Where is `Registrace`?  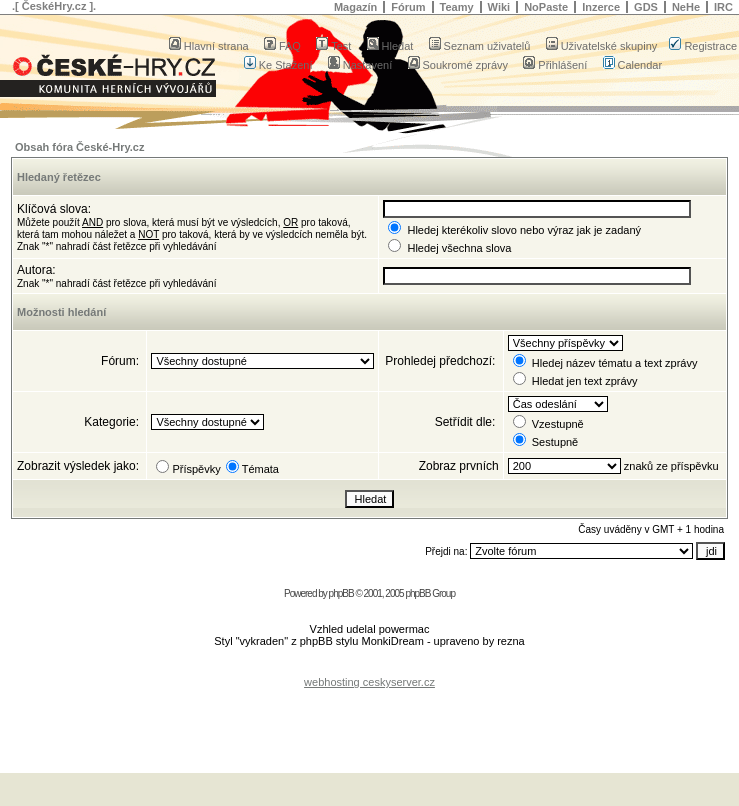 Registrace is located at coordinates (703, 46).